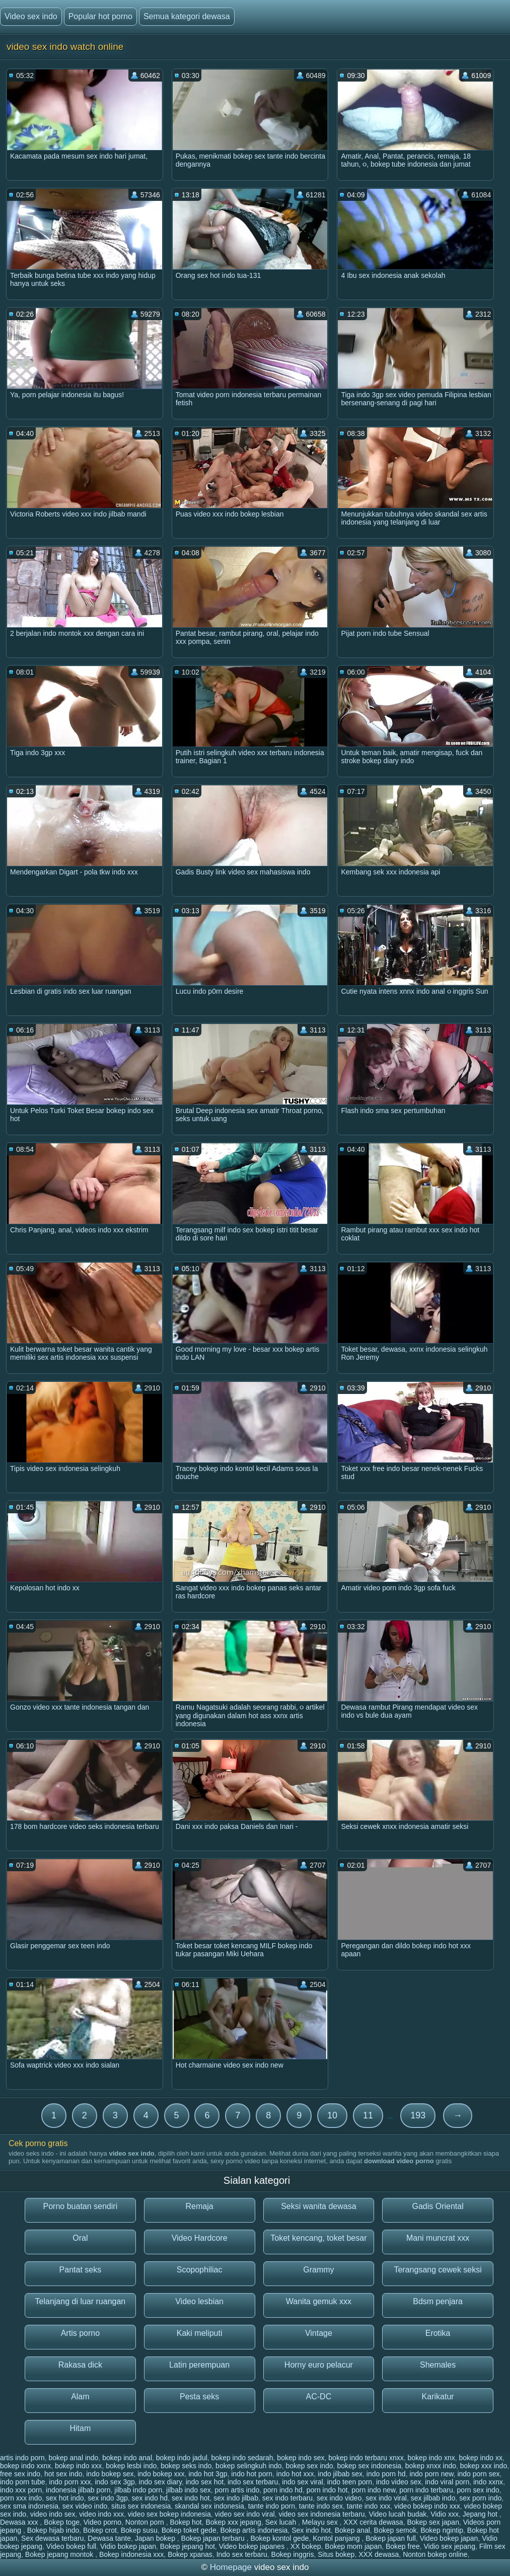  What do you see at coordinates (80, 2365) in the screenshot?
I see `Rakasa dick` at bounding box center [80, 2365].